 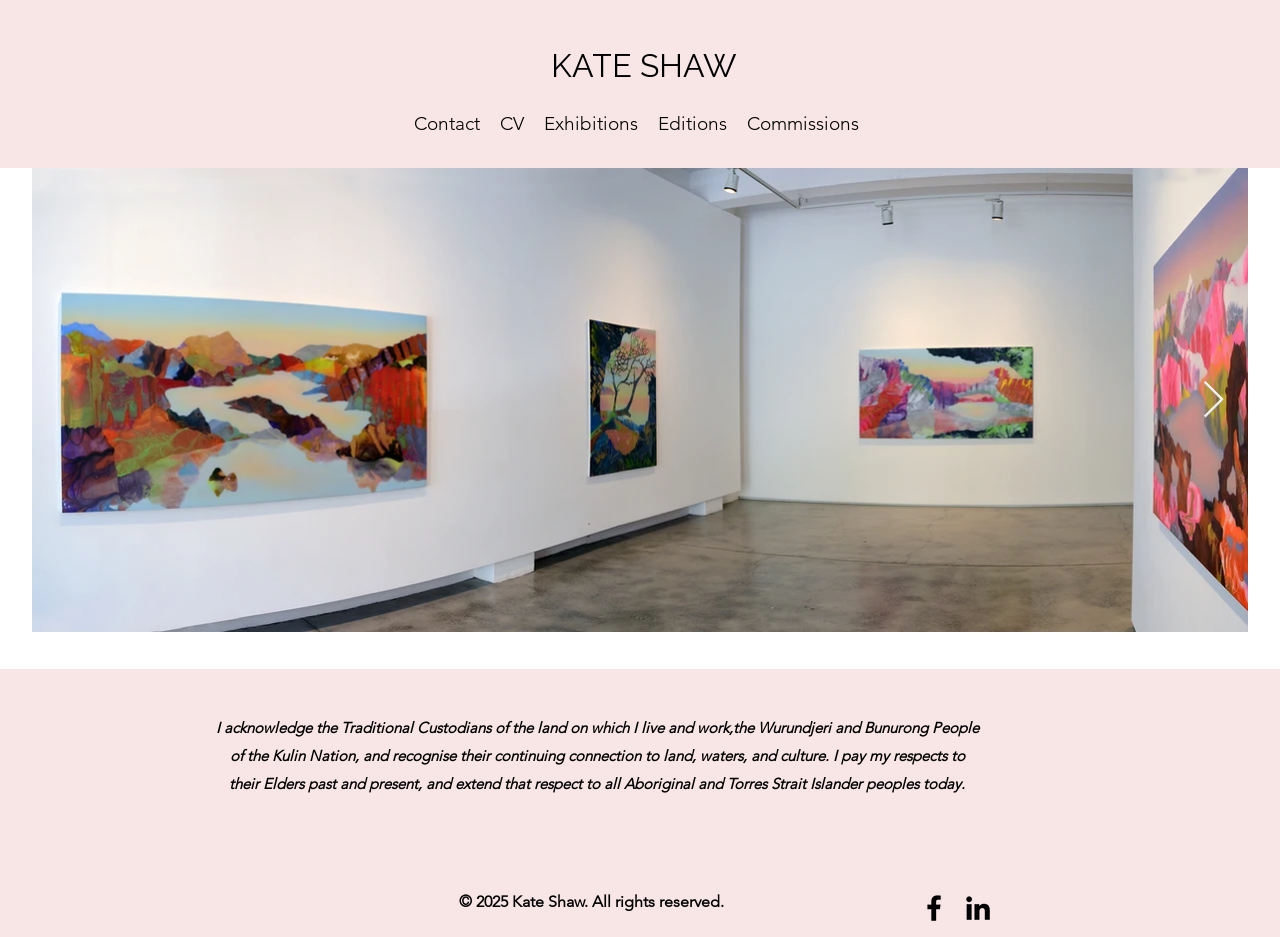 I want to click on [Next Item], so click(x=1213, y=400).